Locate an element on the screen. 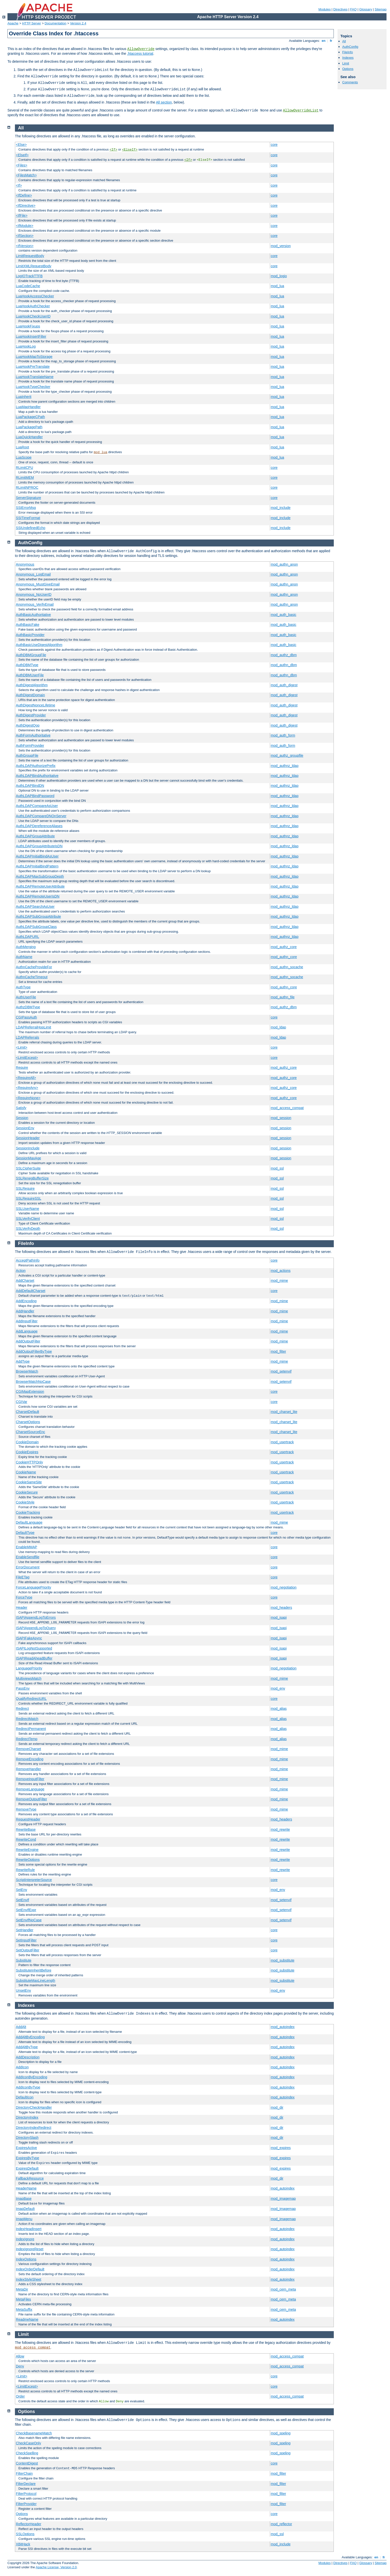 Image resolution: width=390 pixels, height=2576 pixels. AuthBasicAuthoritative is located at coordinates (33, 615).